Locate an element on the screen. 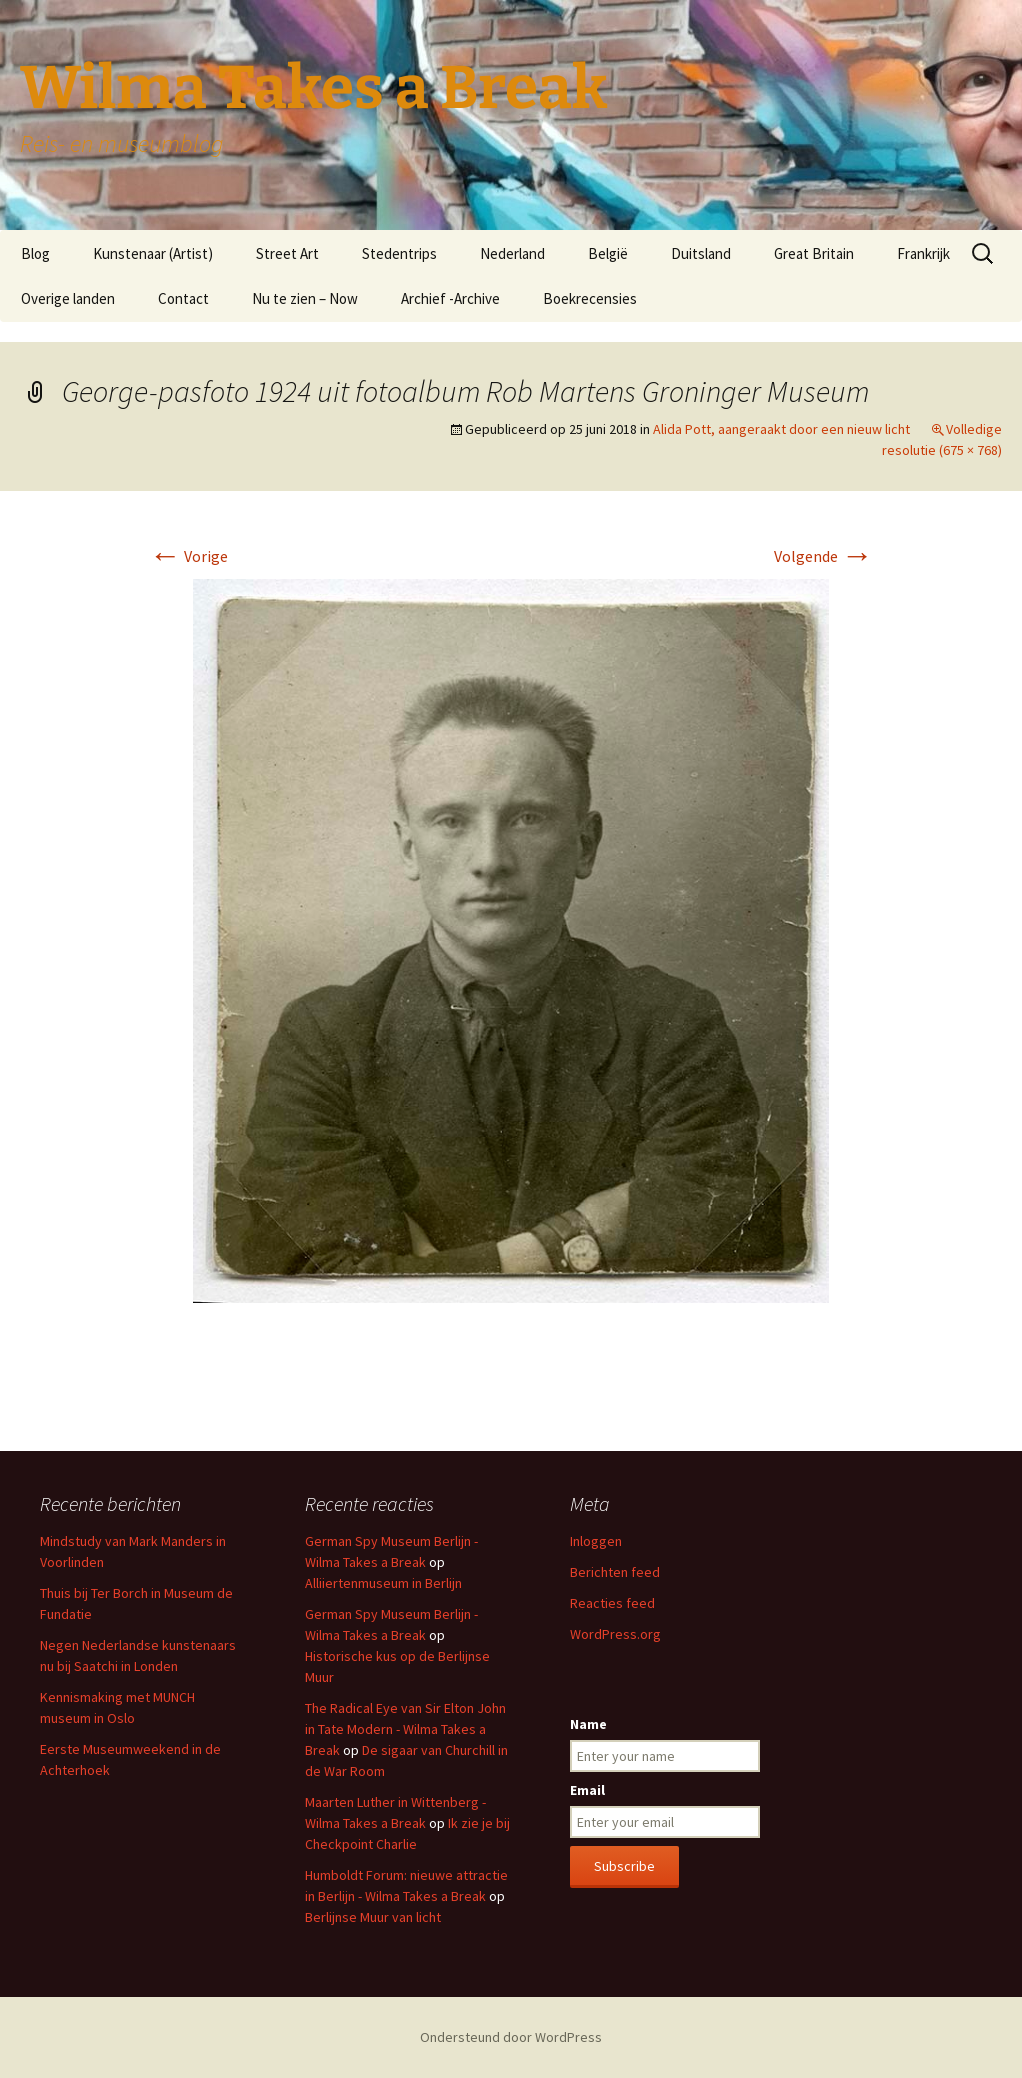 The width and height of the screenshot is (1022, 2078). WordPress.org is located at coordinates (615, 1634).